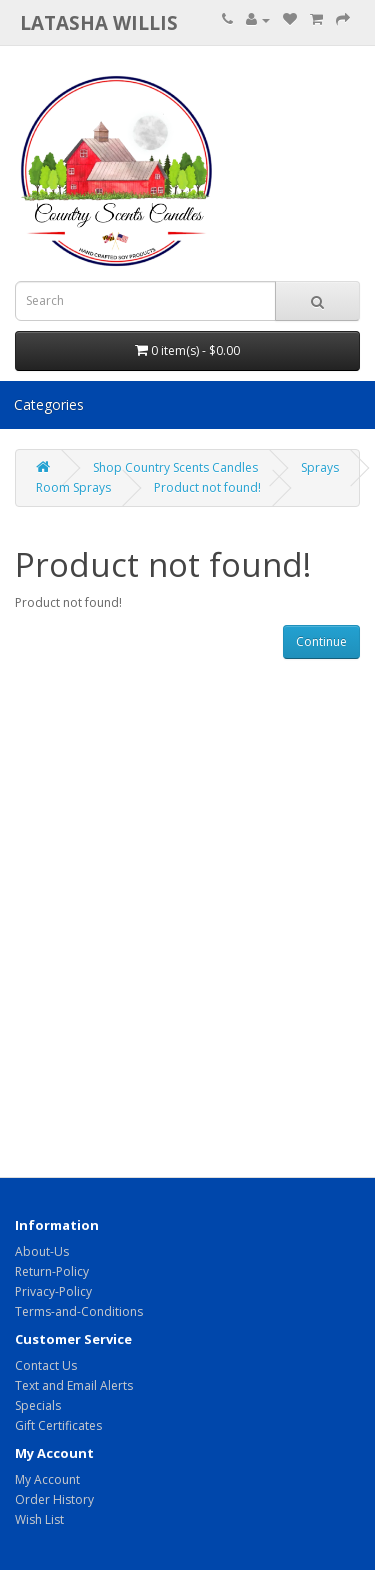 The image size is (375, 1570). What do you see at coordinates (39, 1519) in the screenshot?
I see `Wish List` at bounding box center [39, 1519].